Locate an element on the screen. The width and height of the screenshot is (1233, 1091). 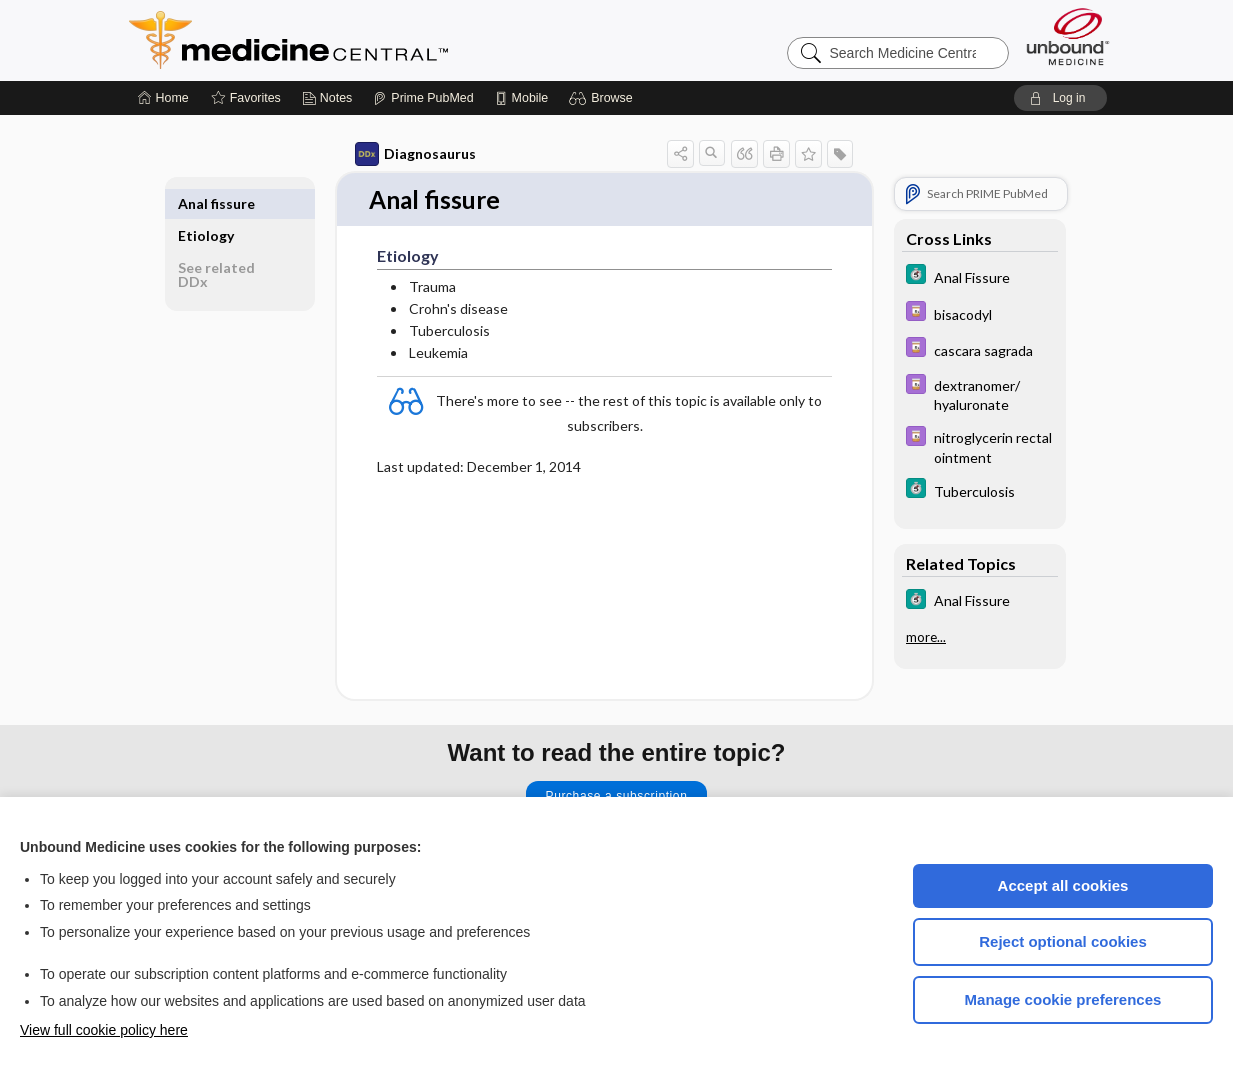
[button] is located at coordinates (603, 98).